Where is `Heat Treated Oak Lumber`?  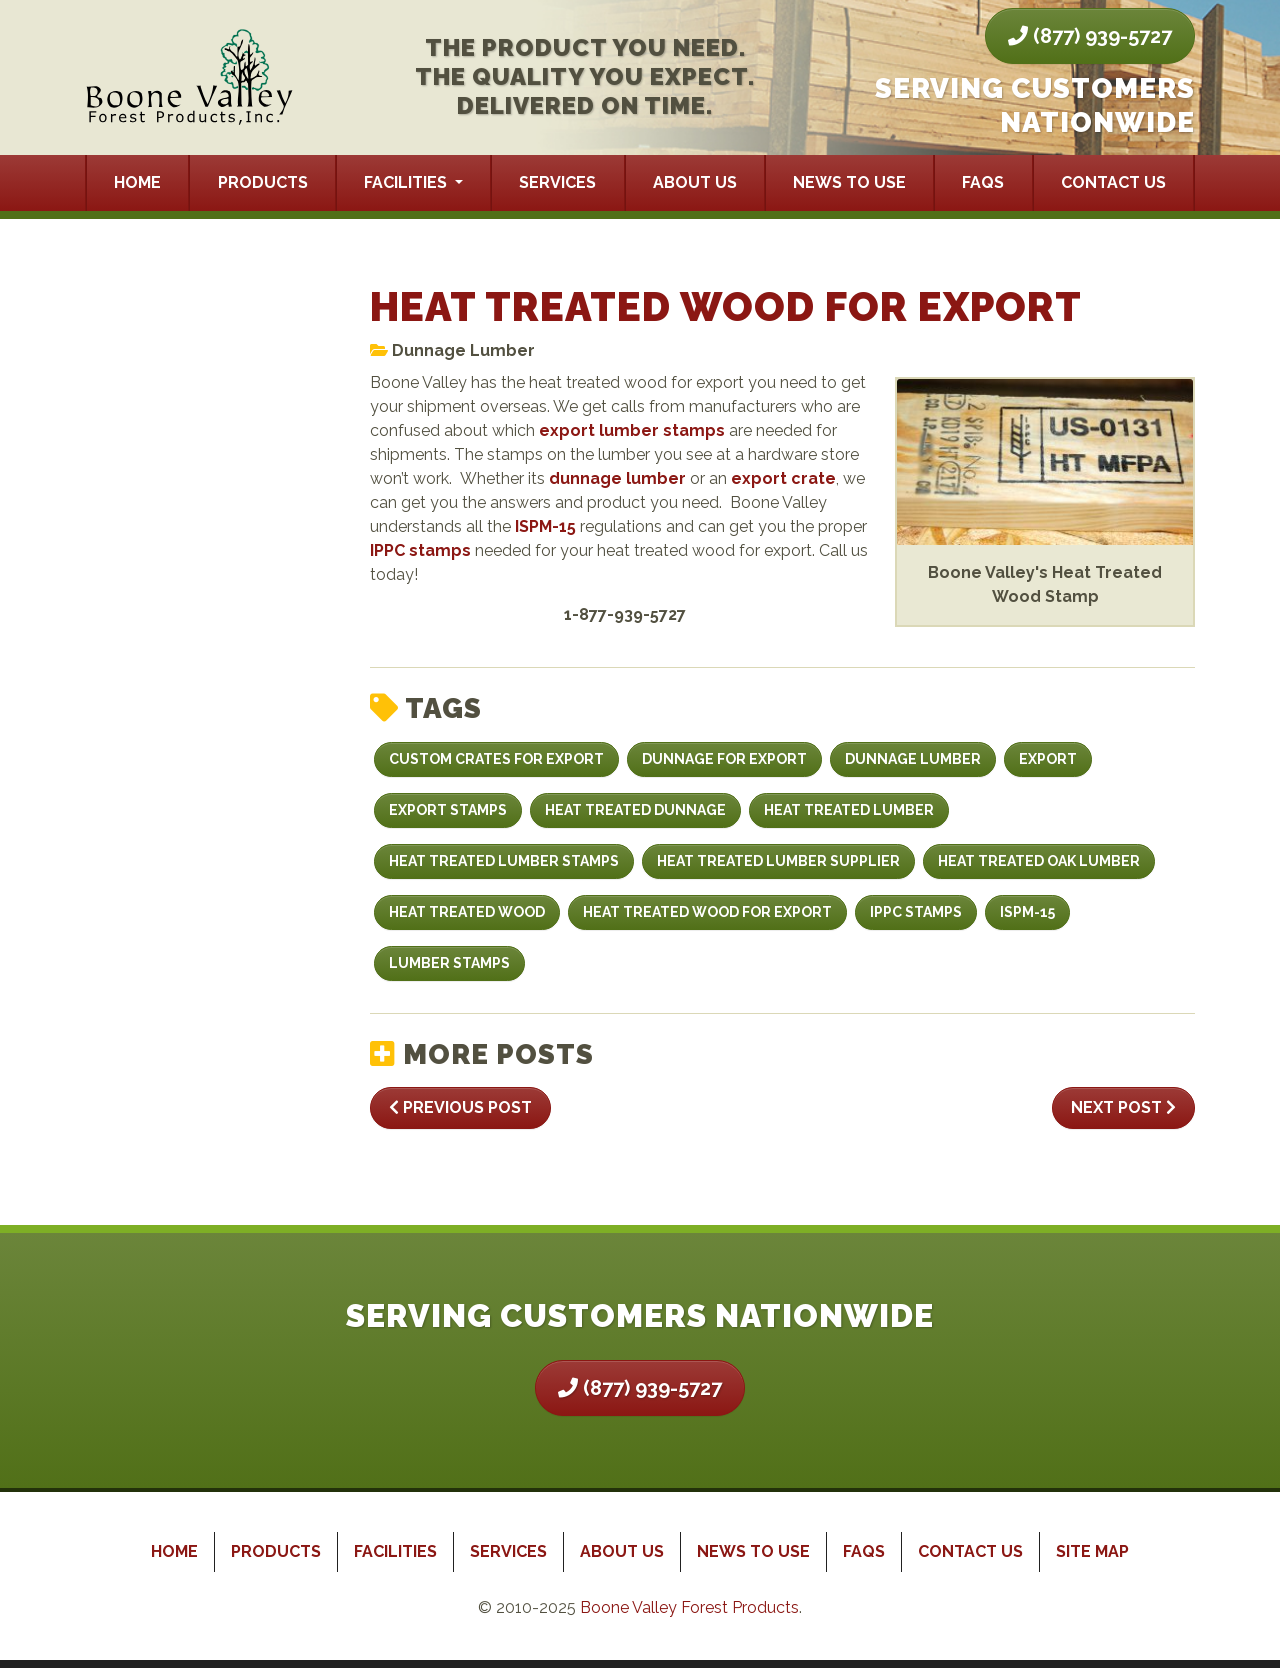
Heat Treated Oak Lumber is located at coordinates (1039, 861).